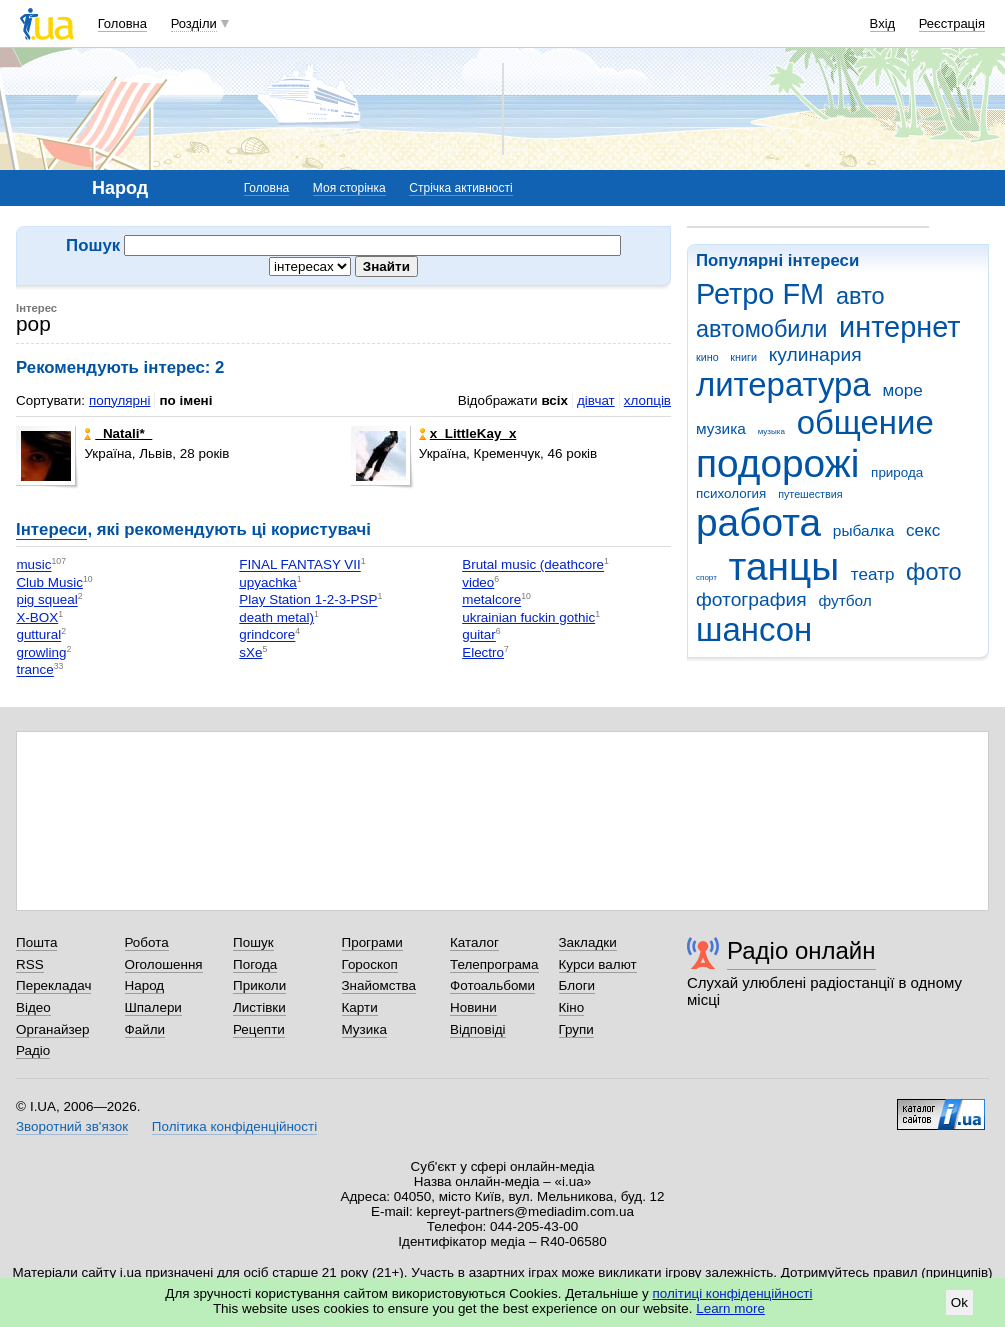  Describe the element at coordinates (49, 582) in the screenshot. I see `Club Music` at that location.